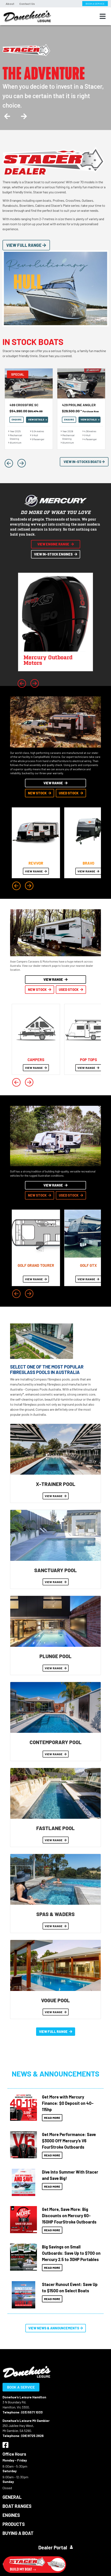  Describe the element at coordinates (17, 2506) in the screenshot. I see `Boat Ranges` at that location.